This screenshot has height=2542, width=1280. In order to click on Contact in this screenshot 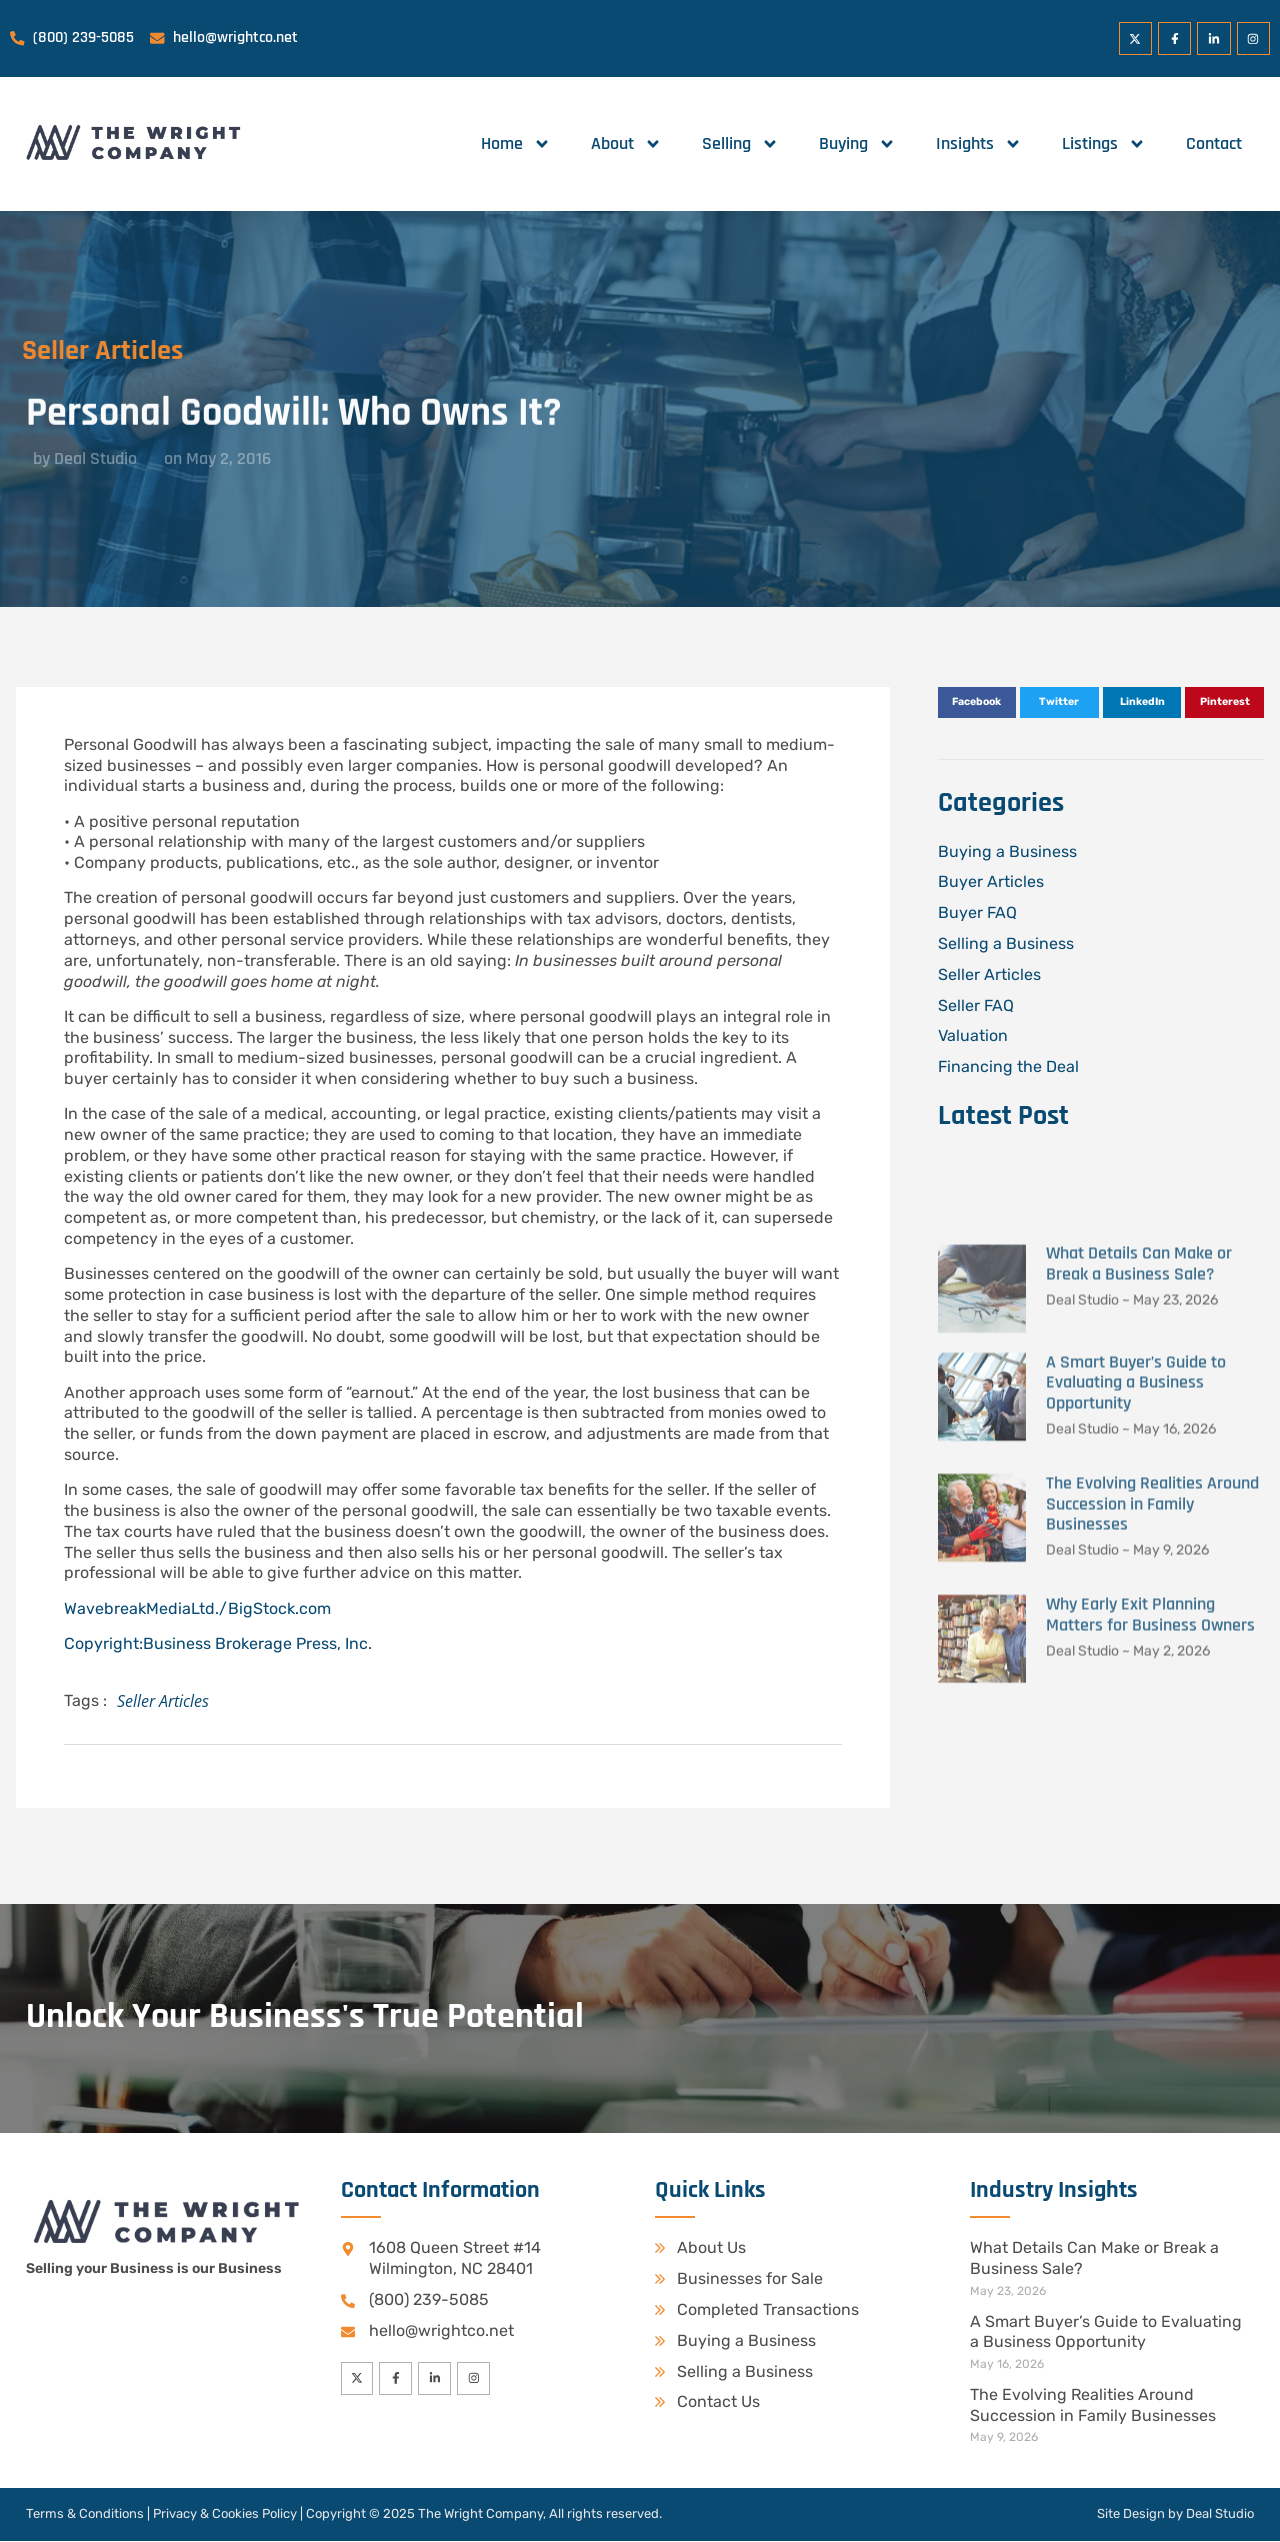, I will do `click(1214, 143)`.